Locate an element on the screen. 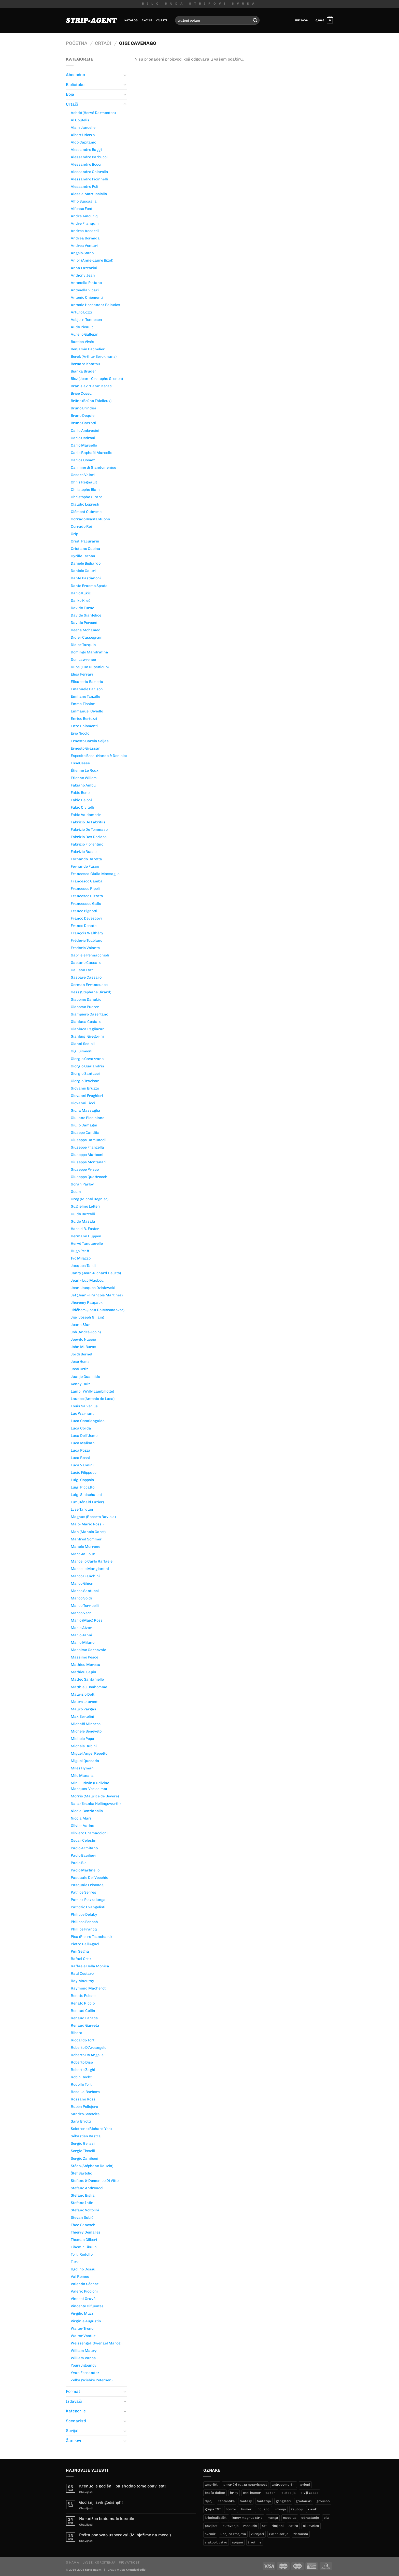 This screenshot has width=399, height=2576. Rafael Ortiz is located at coordinates (81, 1958).